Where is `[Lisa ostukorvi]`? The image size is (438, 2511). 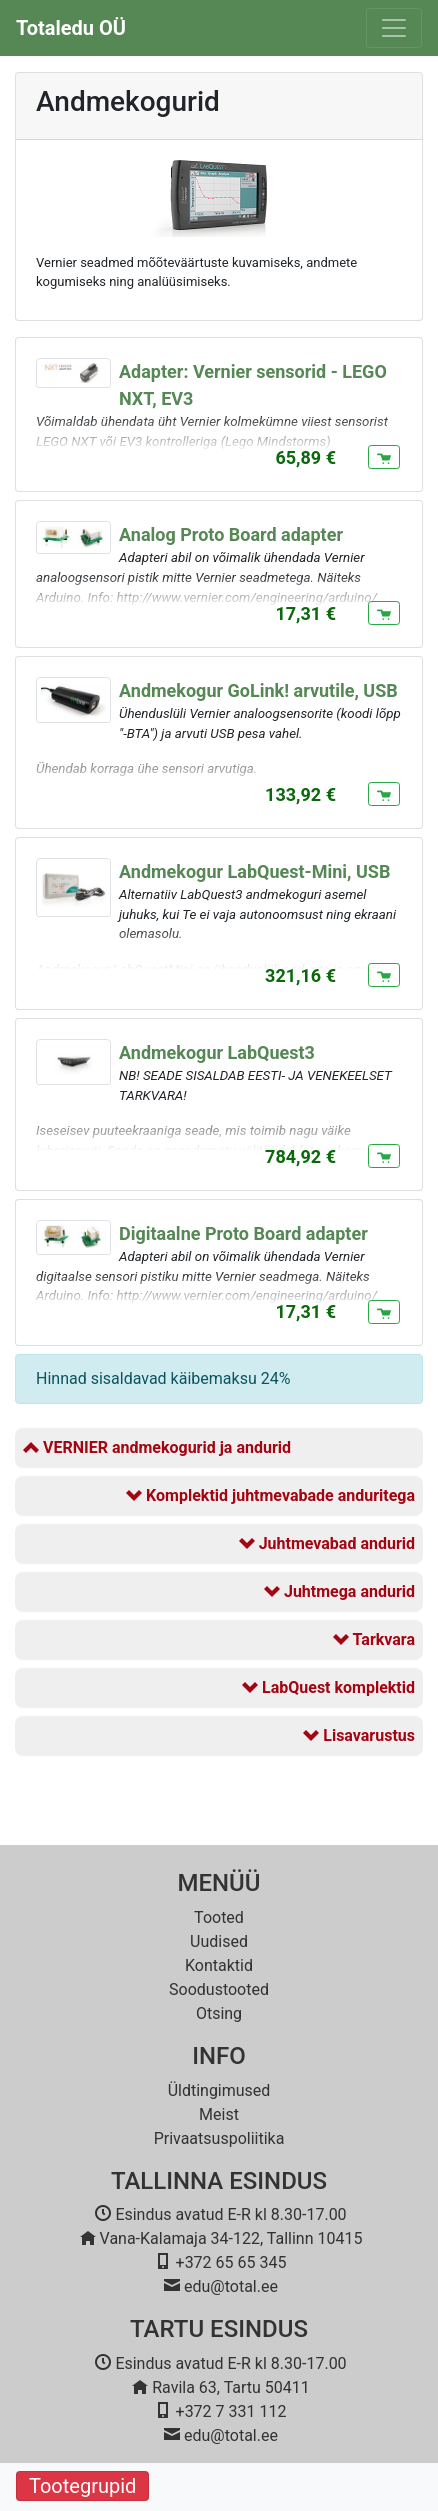
[Lisa ostukorvi] is located at coordinates (384, 457).